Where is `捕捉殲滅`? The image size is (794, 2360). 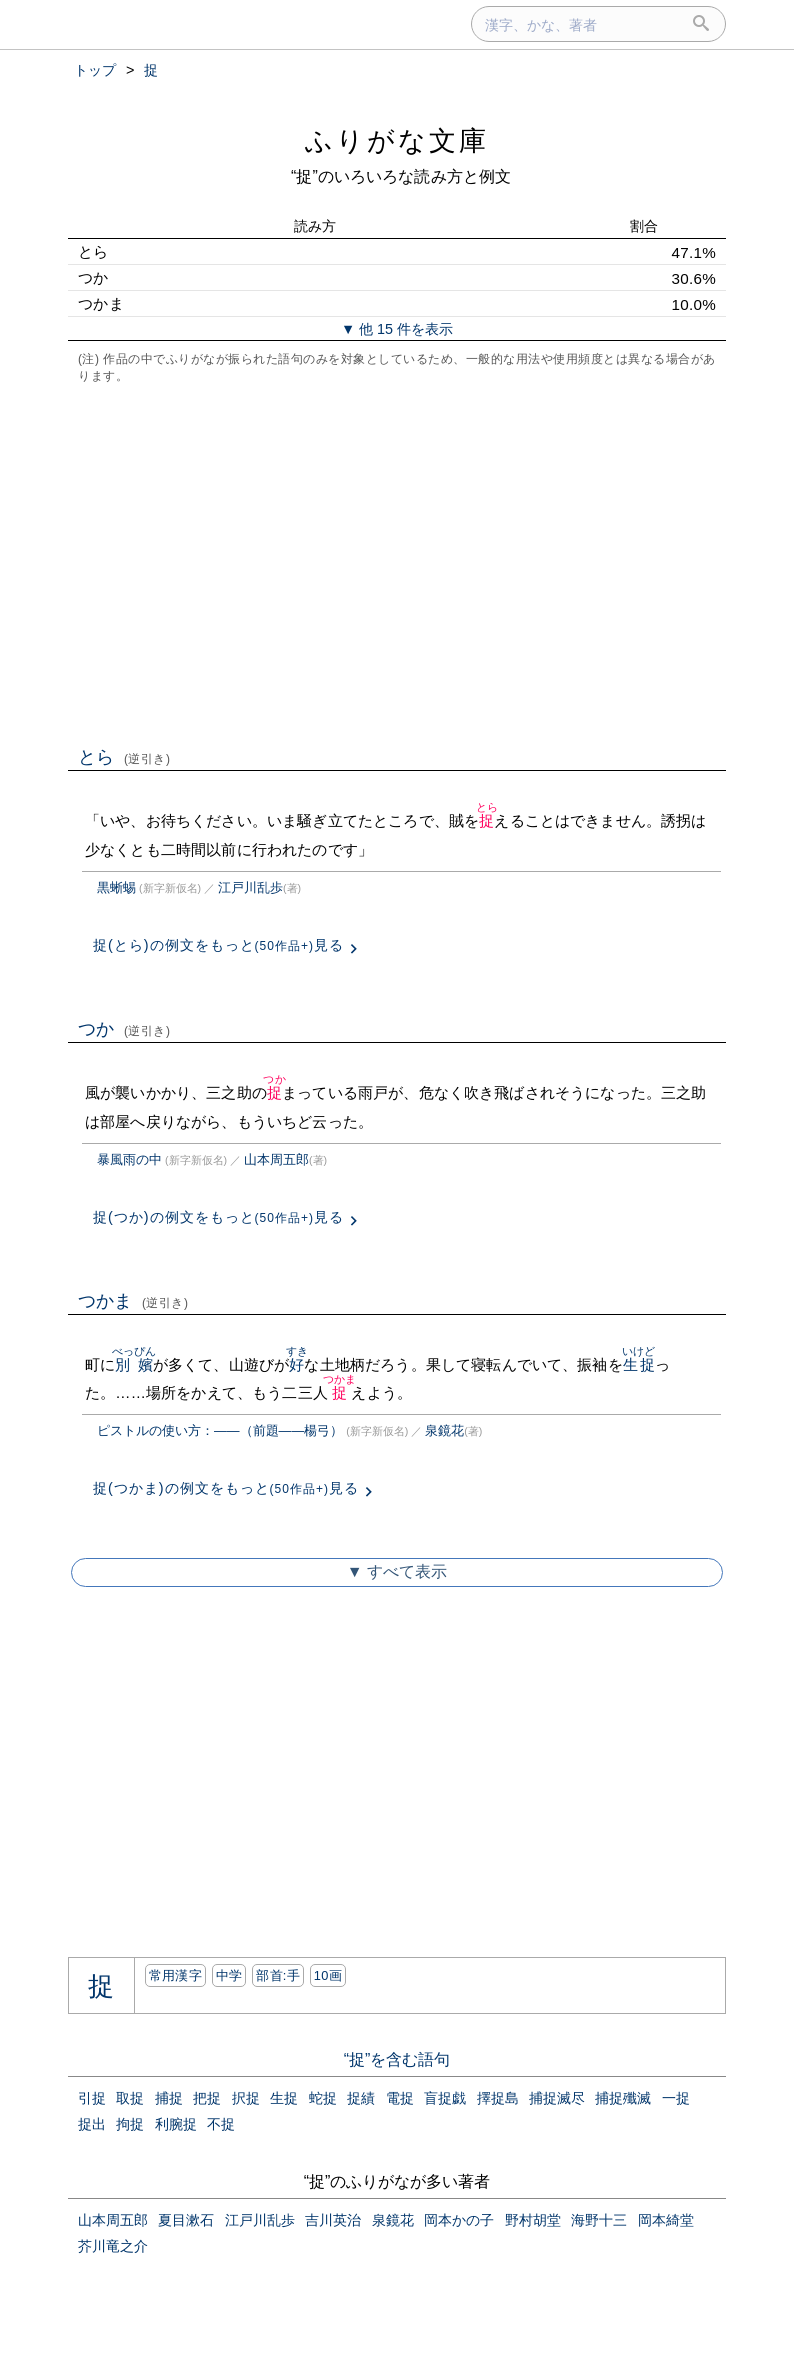
捕捉殲滅 is located at coordinates (623, 2098).